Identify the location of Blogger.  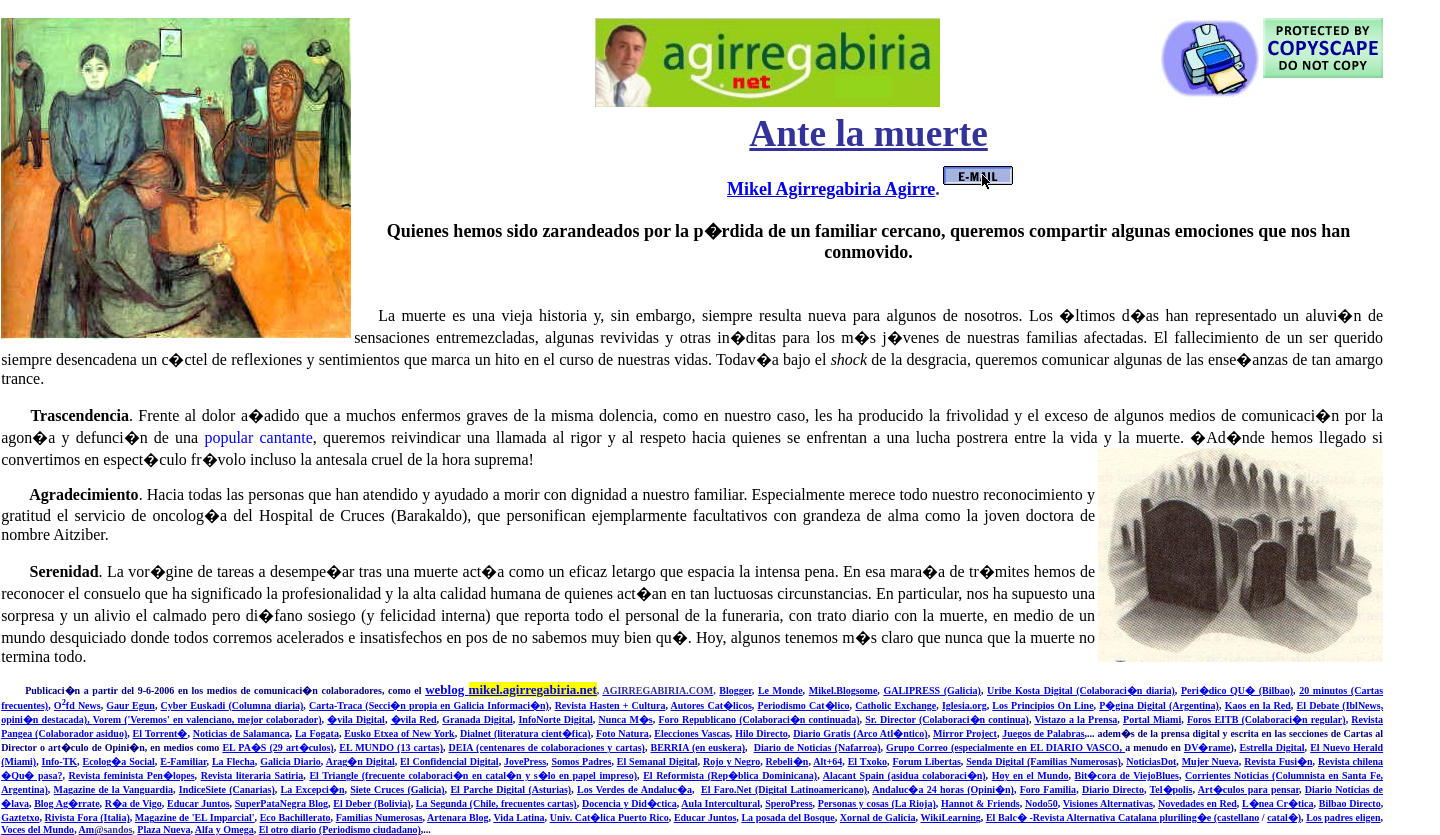
(735, 690).